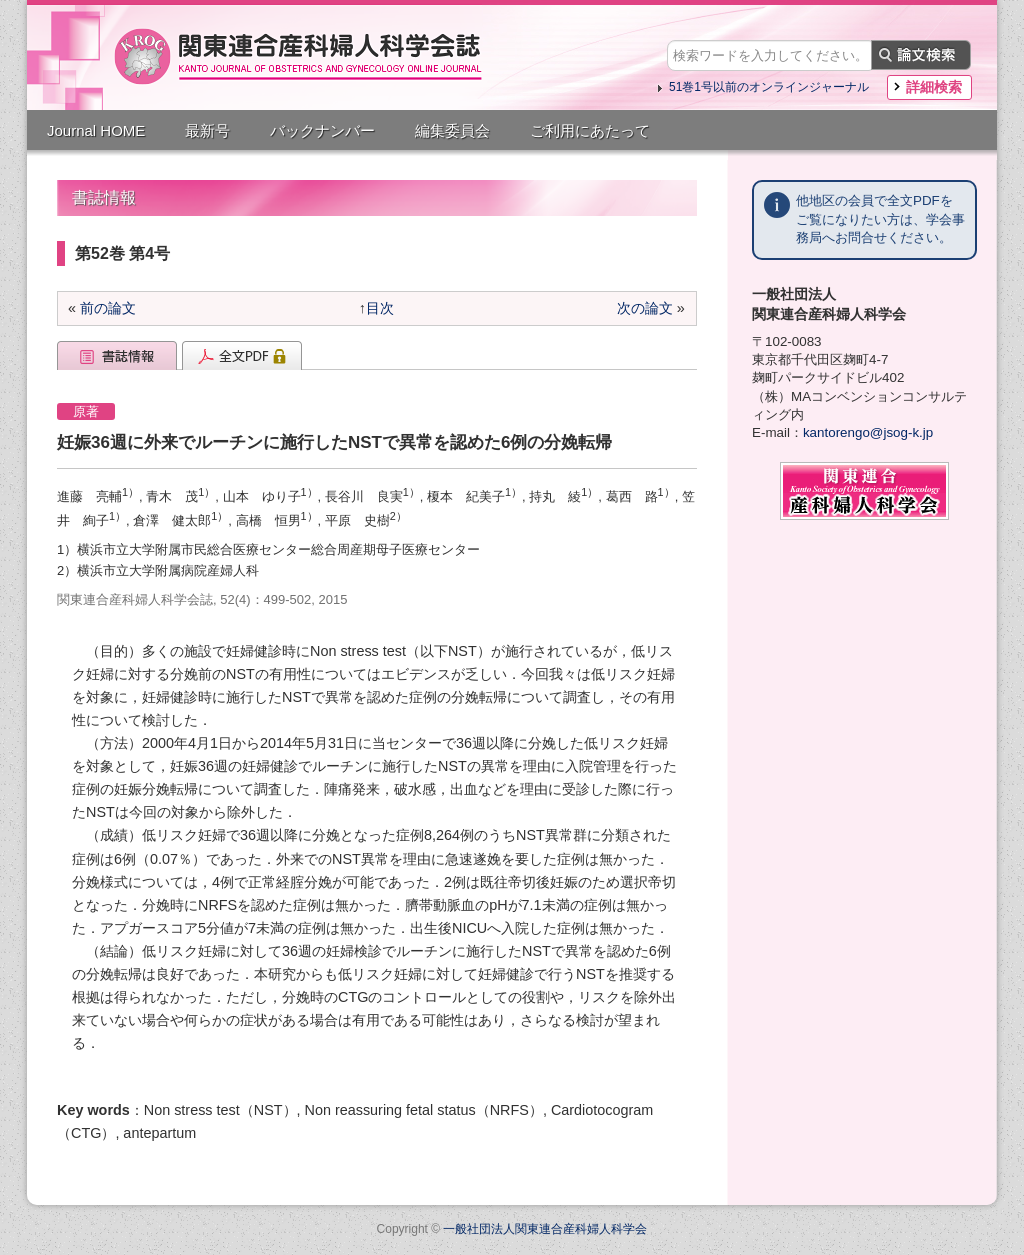 Image resolution: width=1024 pixels, height=1255 pixels. I want to click on 51巻1号以前のオンラインジャーナル, so click(769, 87).